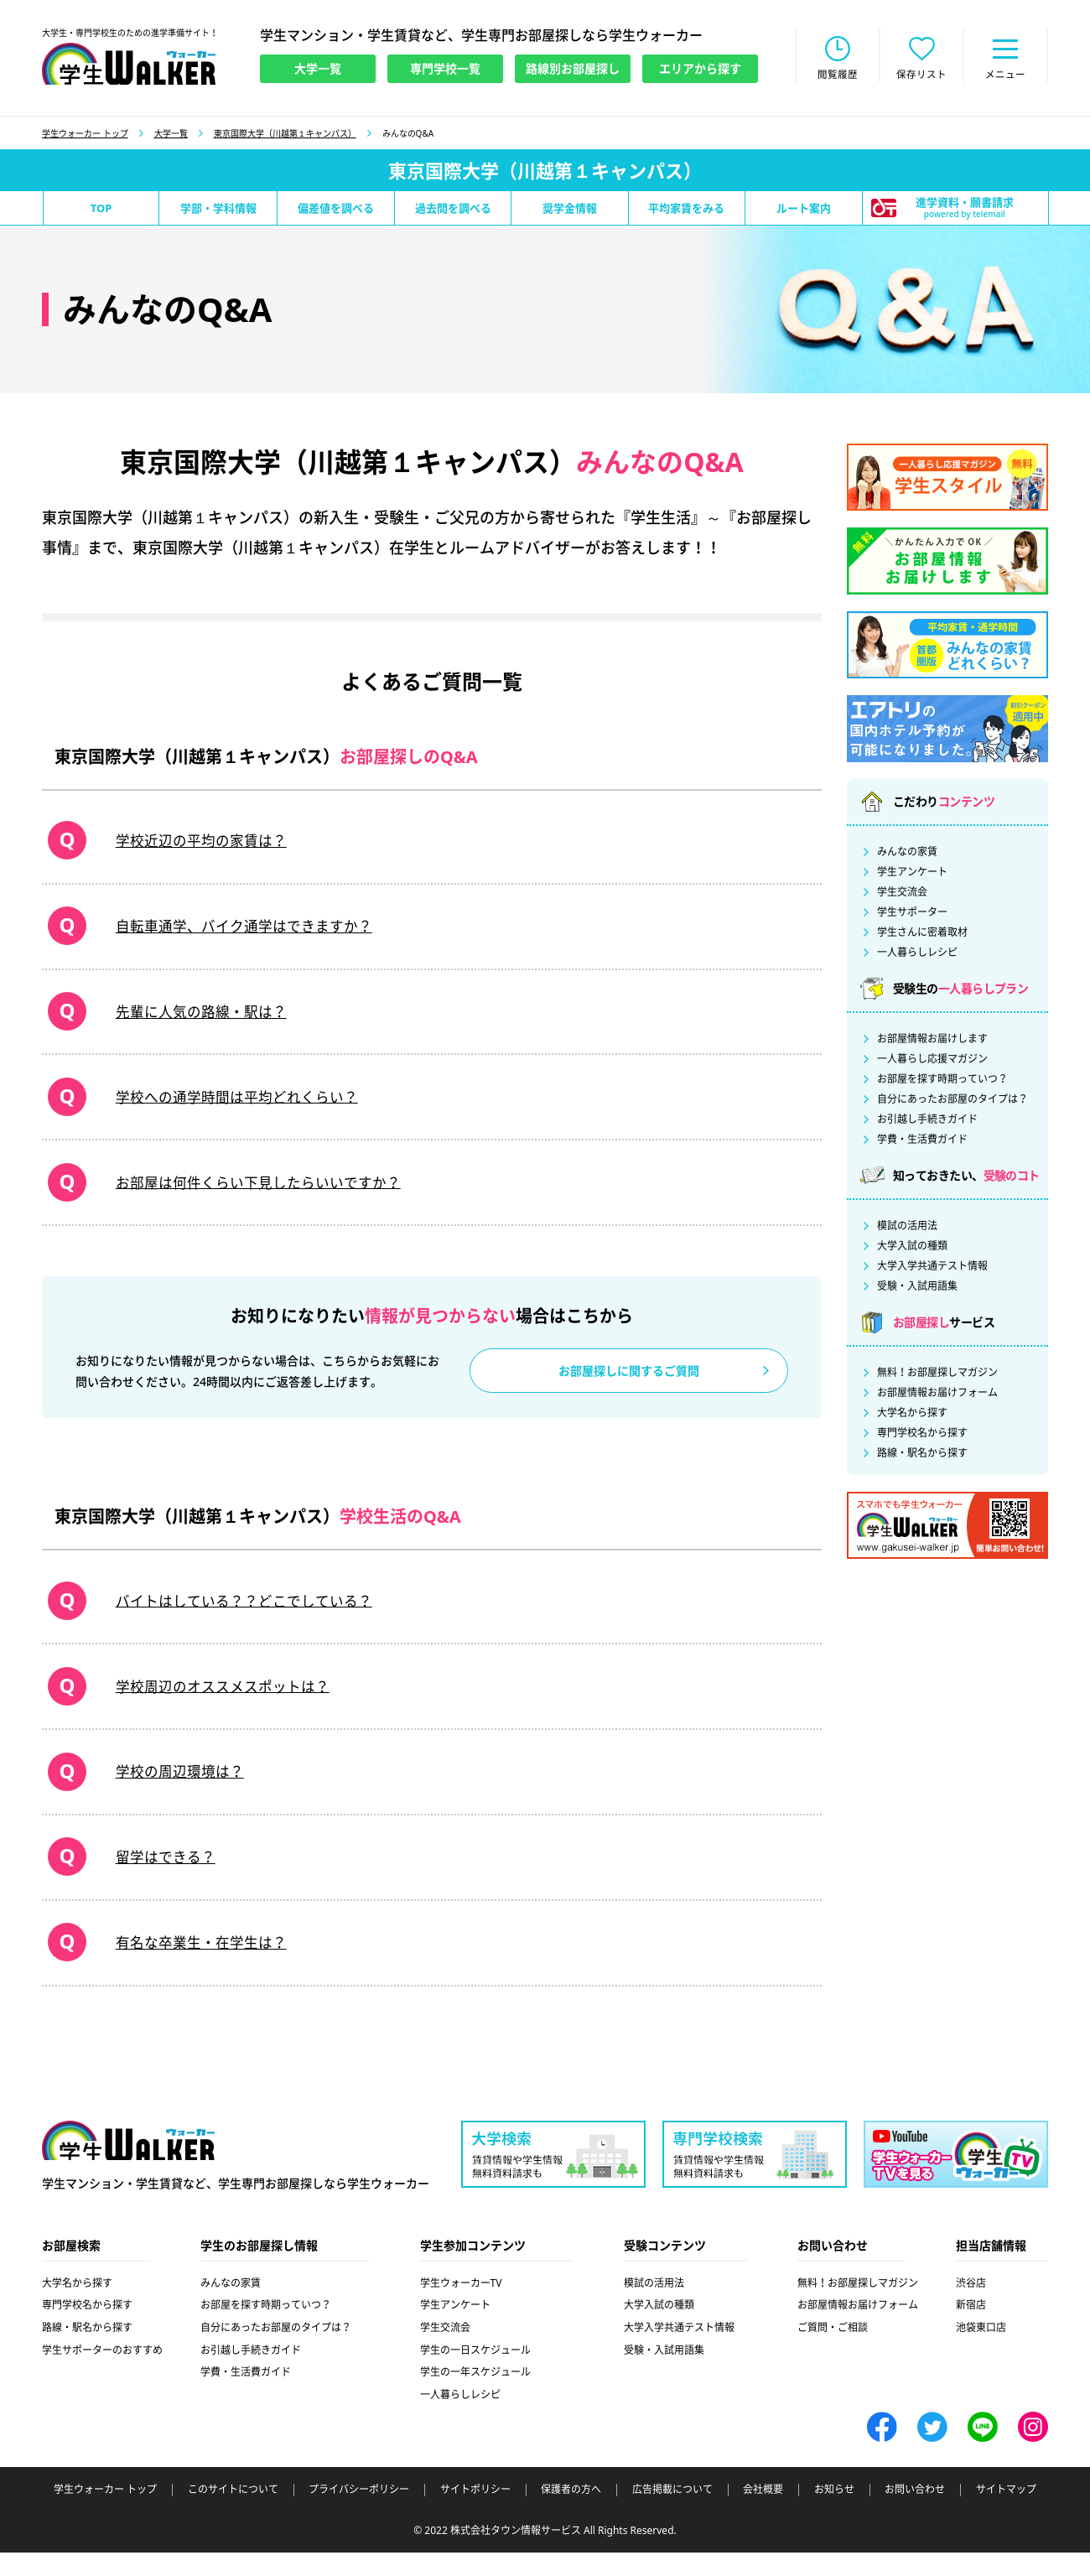 This screenshot has width=1090, height=2576. Describe the element at coordinates (902, 894) in the screenshot. I see `学生交流会` at that location.